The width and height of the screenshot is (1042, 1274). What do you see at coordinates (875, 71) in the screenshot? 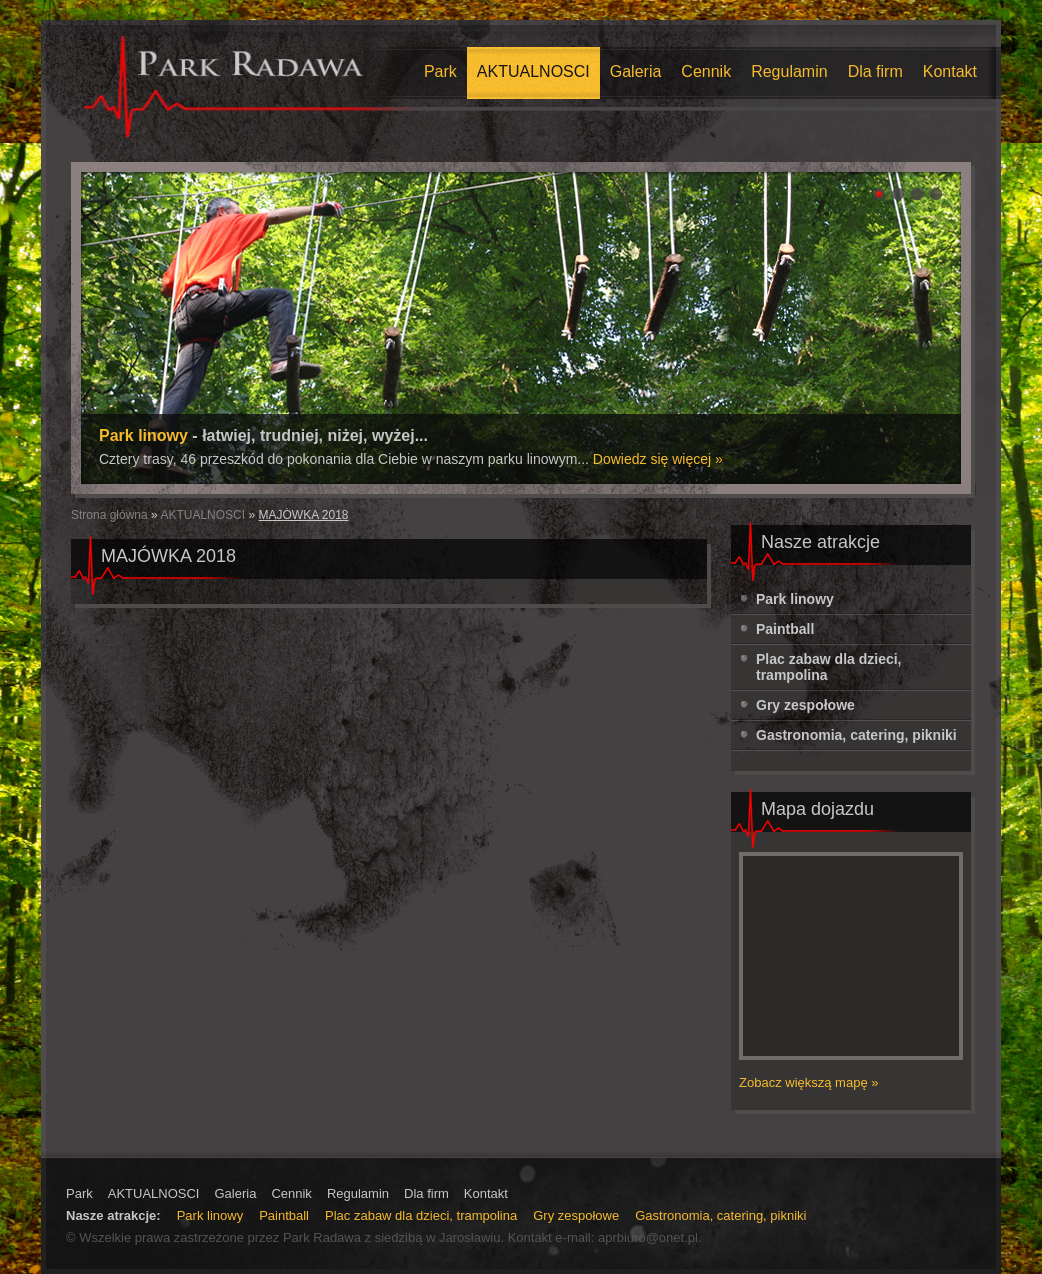
I see `Dla firm` at bounding box center [875, 71].